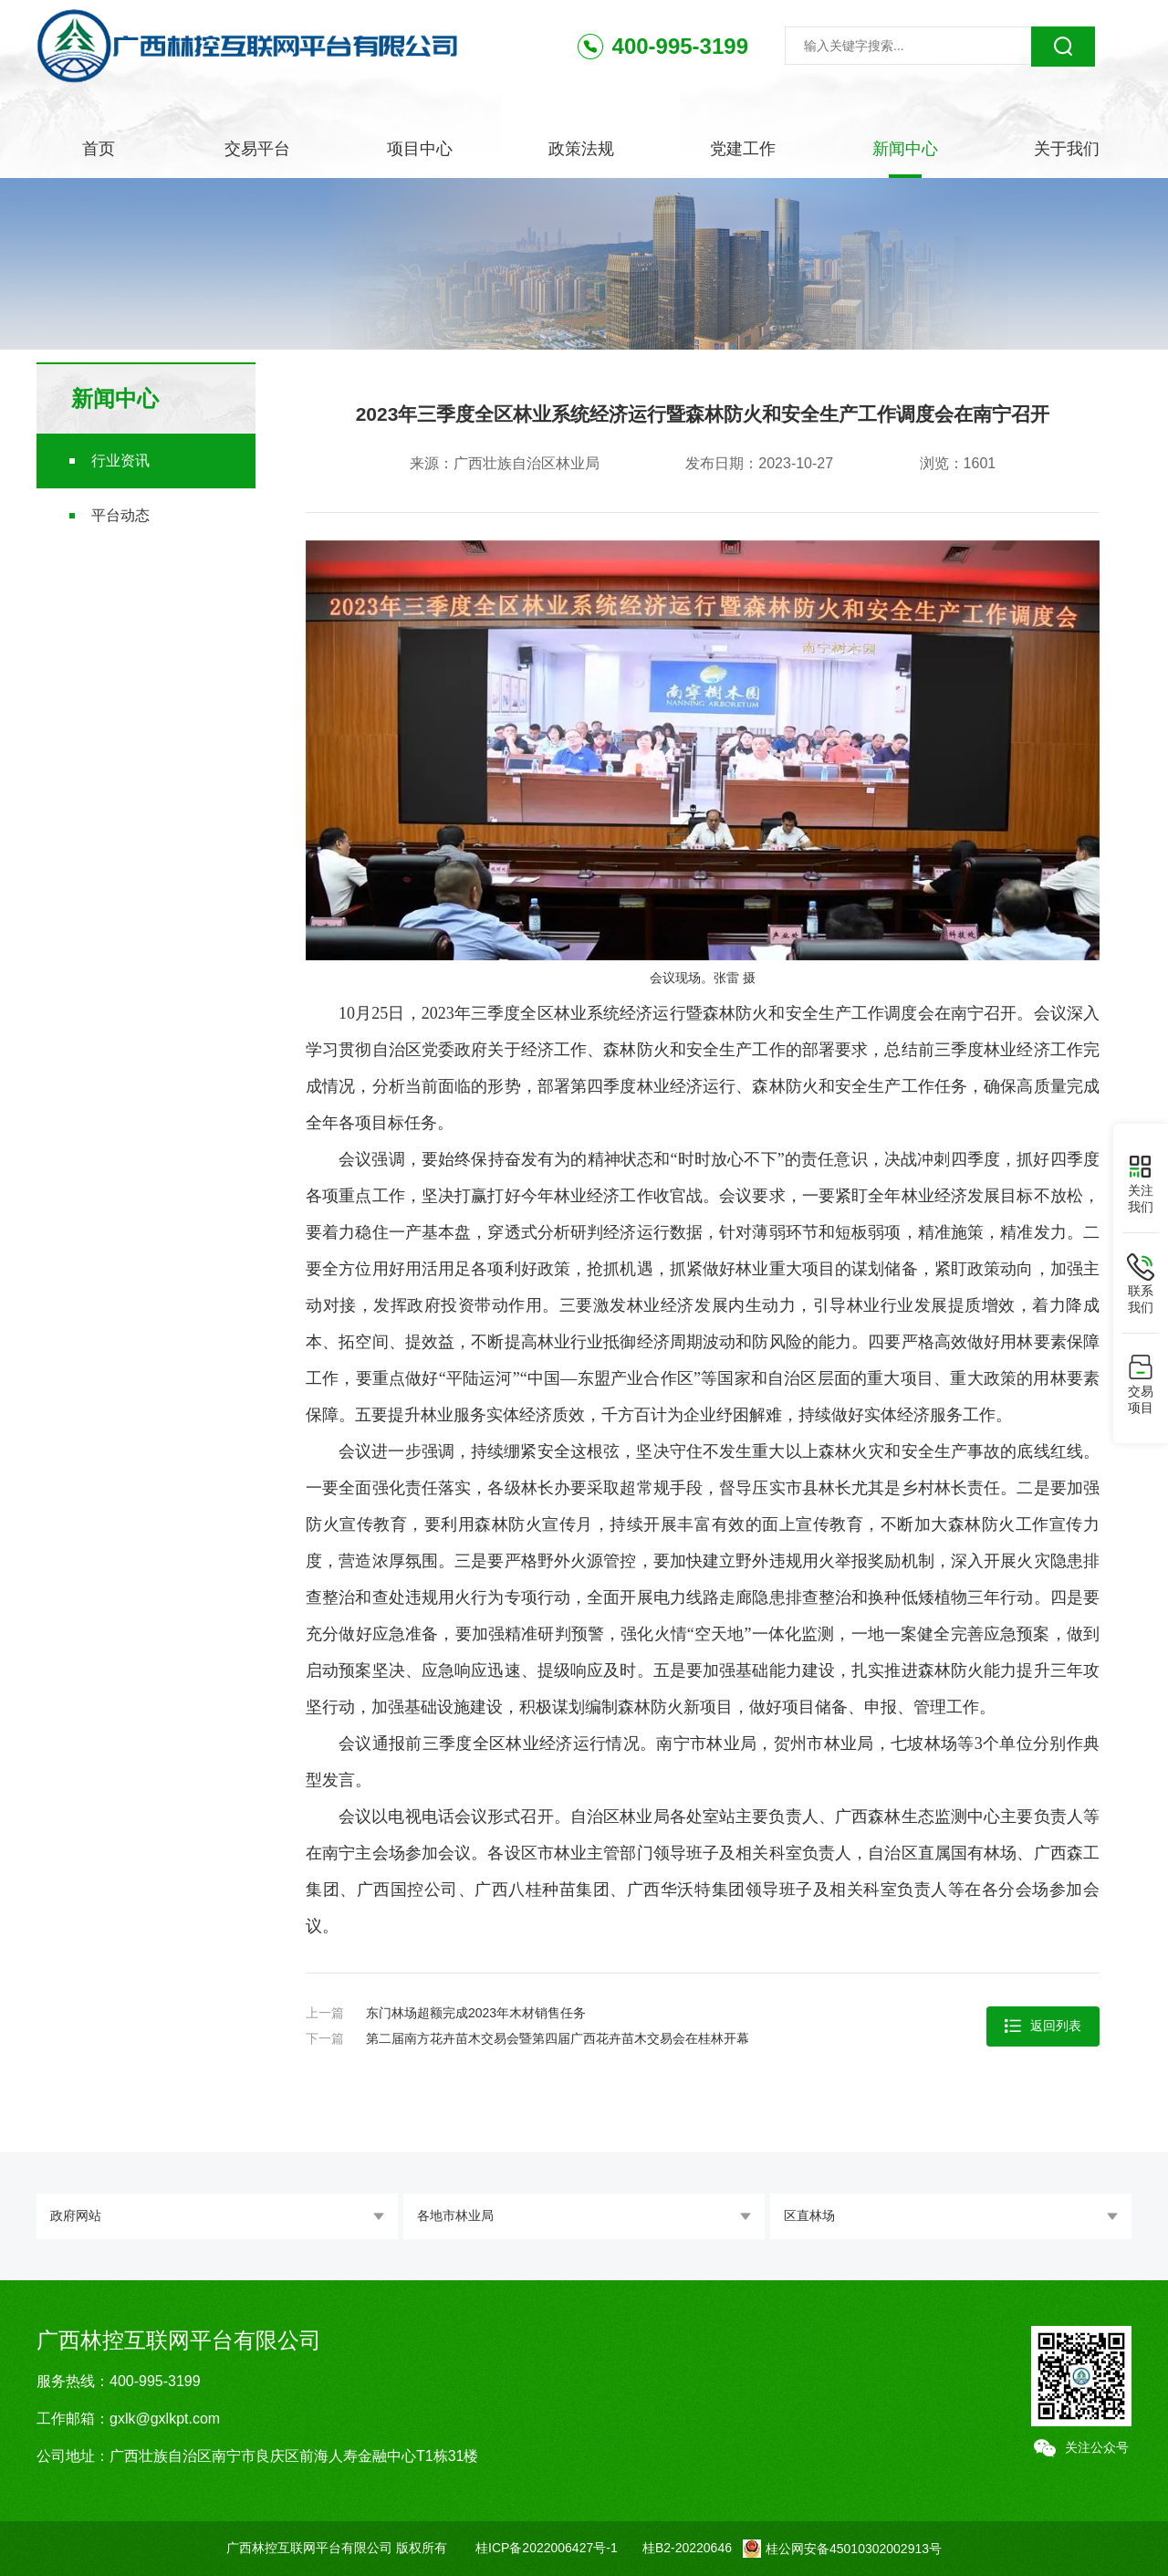 The width and height of the screenshot is (1168, 2576). What do you see at coordinates (557, 2038) in the screenshot?
I see `第二届南方花卉苗木交易会暨第四届广西花卉苗木交易会在桂林开幕` at bounding box center [557, 2038].